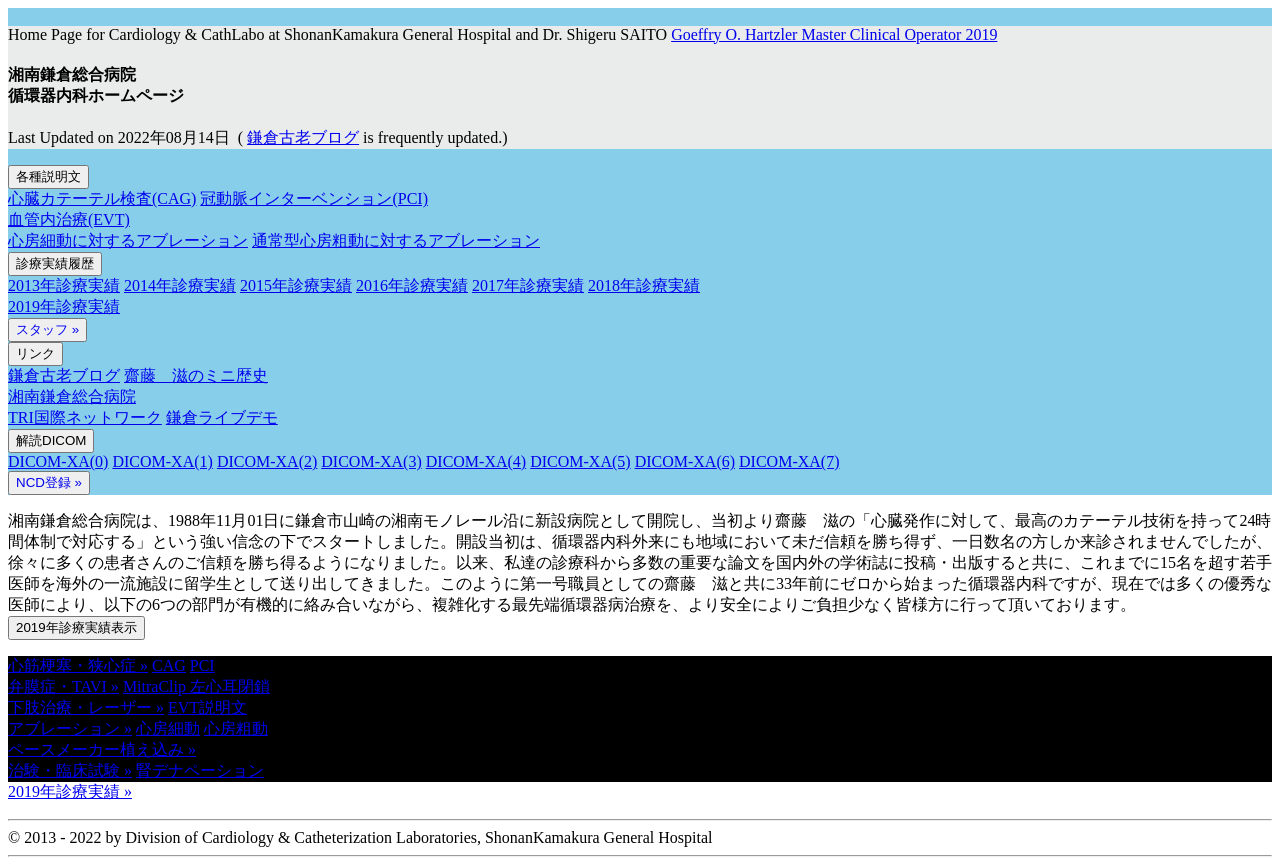 Image resolution: width=1280 pixels, height=865 pixels. What do you see at coordinates (644, 285) in the screenshot?
I see `2018年診療実績` at bounding box center [644, 285].